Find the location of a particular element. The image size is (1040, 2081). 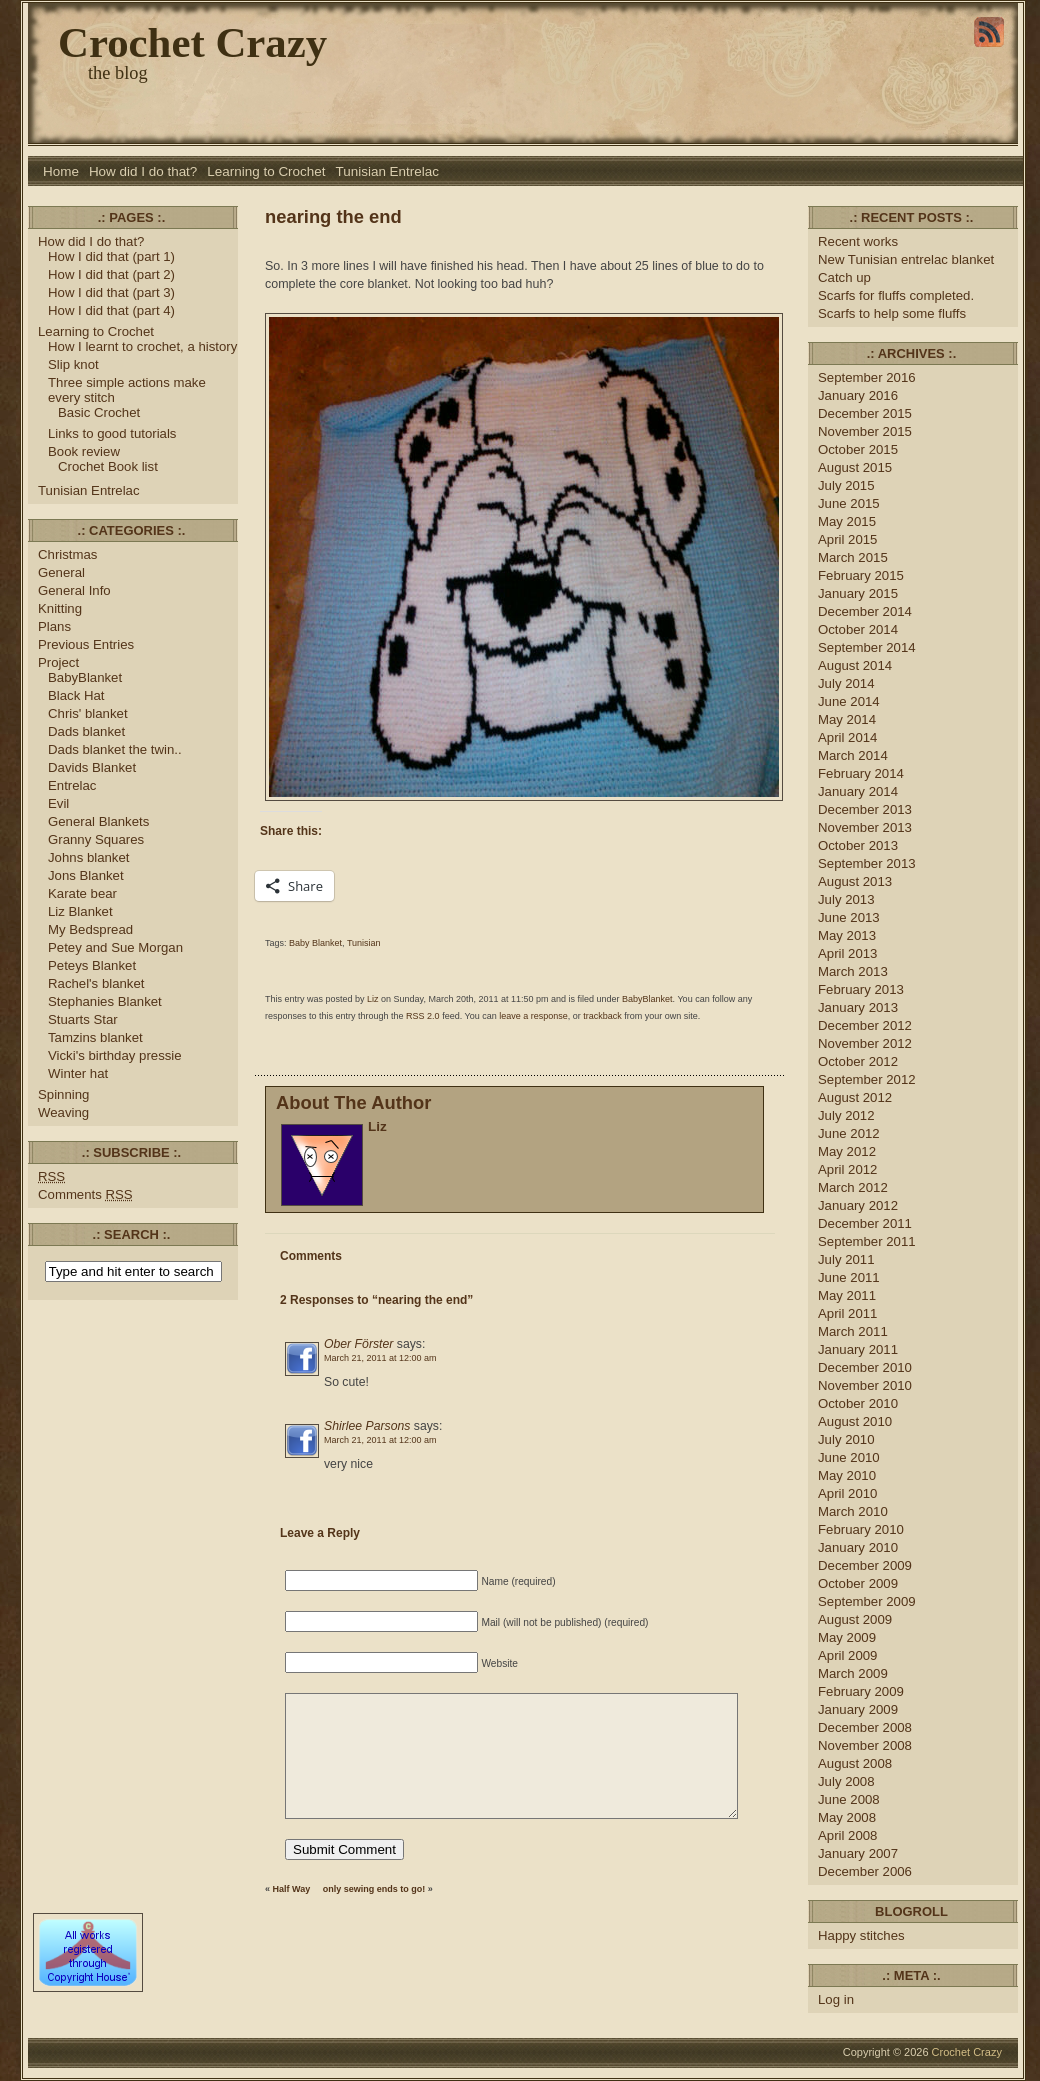

Winter hat is located at coordinates (78, 1073).